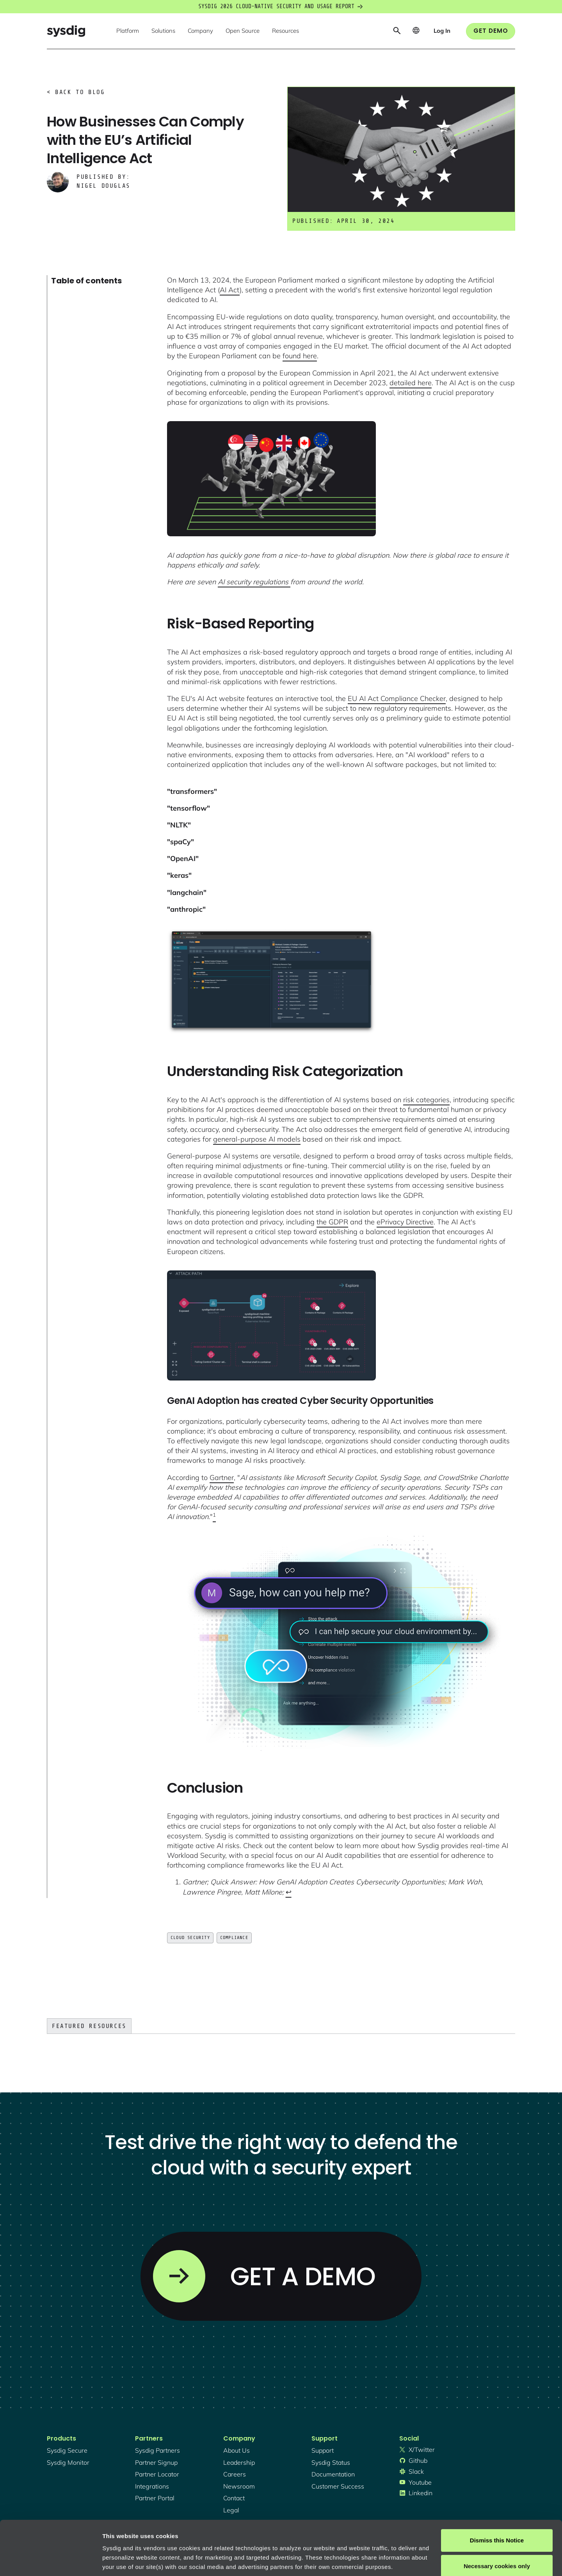 This screenshot has width=562, height=2576. Describe the element at coordinates (397, 698) in the screenshot. I see `EU AI Act Compliance Checker` at that location.